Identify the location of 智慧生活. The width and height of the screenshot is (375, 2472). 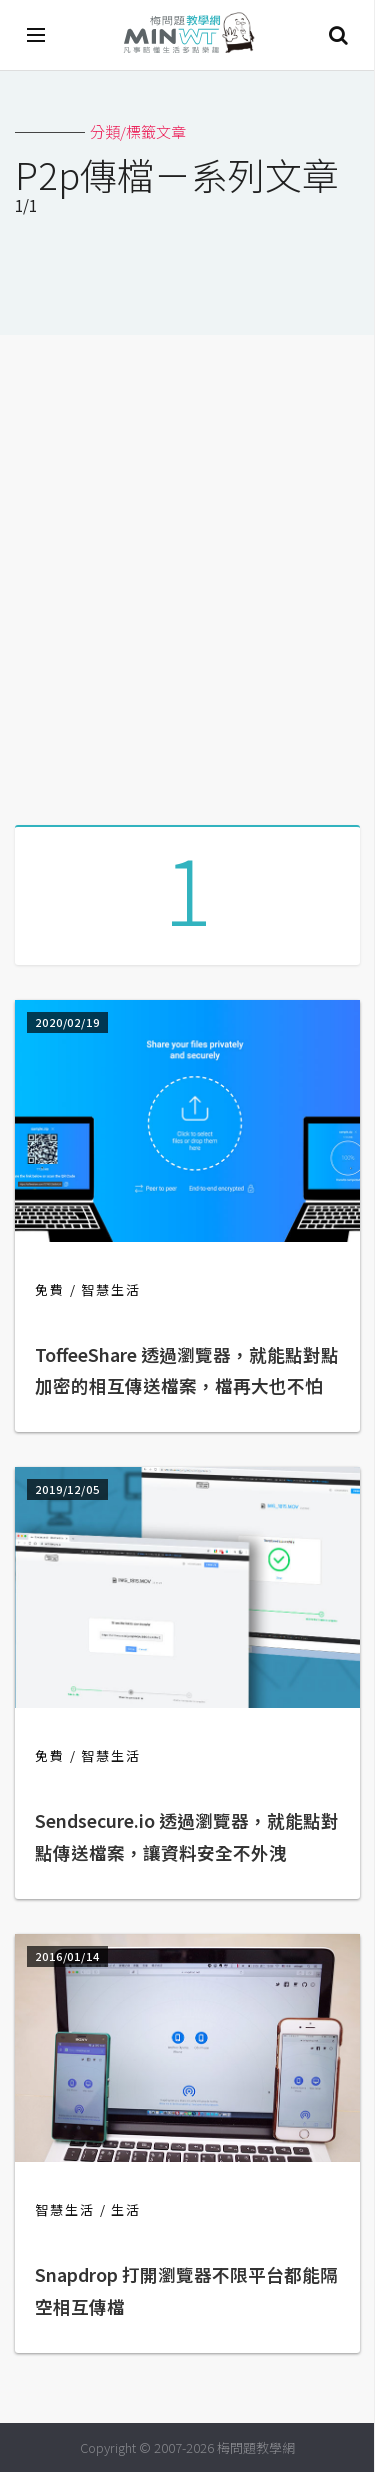
(111, 1289).